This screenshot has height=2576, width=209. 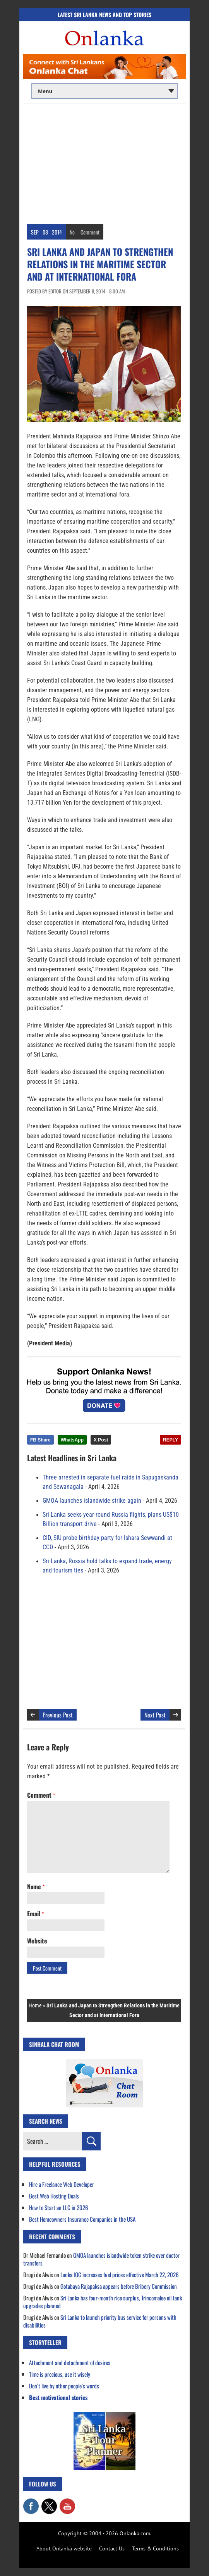 What do you see at coordinates (35, 2005) in the screenshot?
I see `Home` at bounding box center [35, 2005].